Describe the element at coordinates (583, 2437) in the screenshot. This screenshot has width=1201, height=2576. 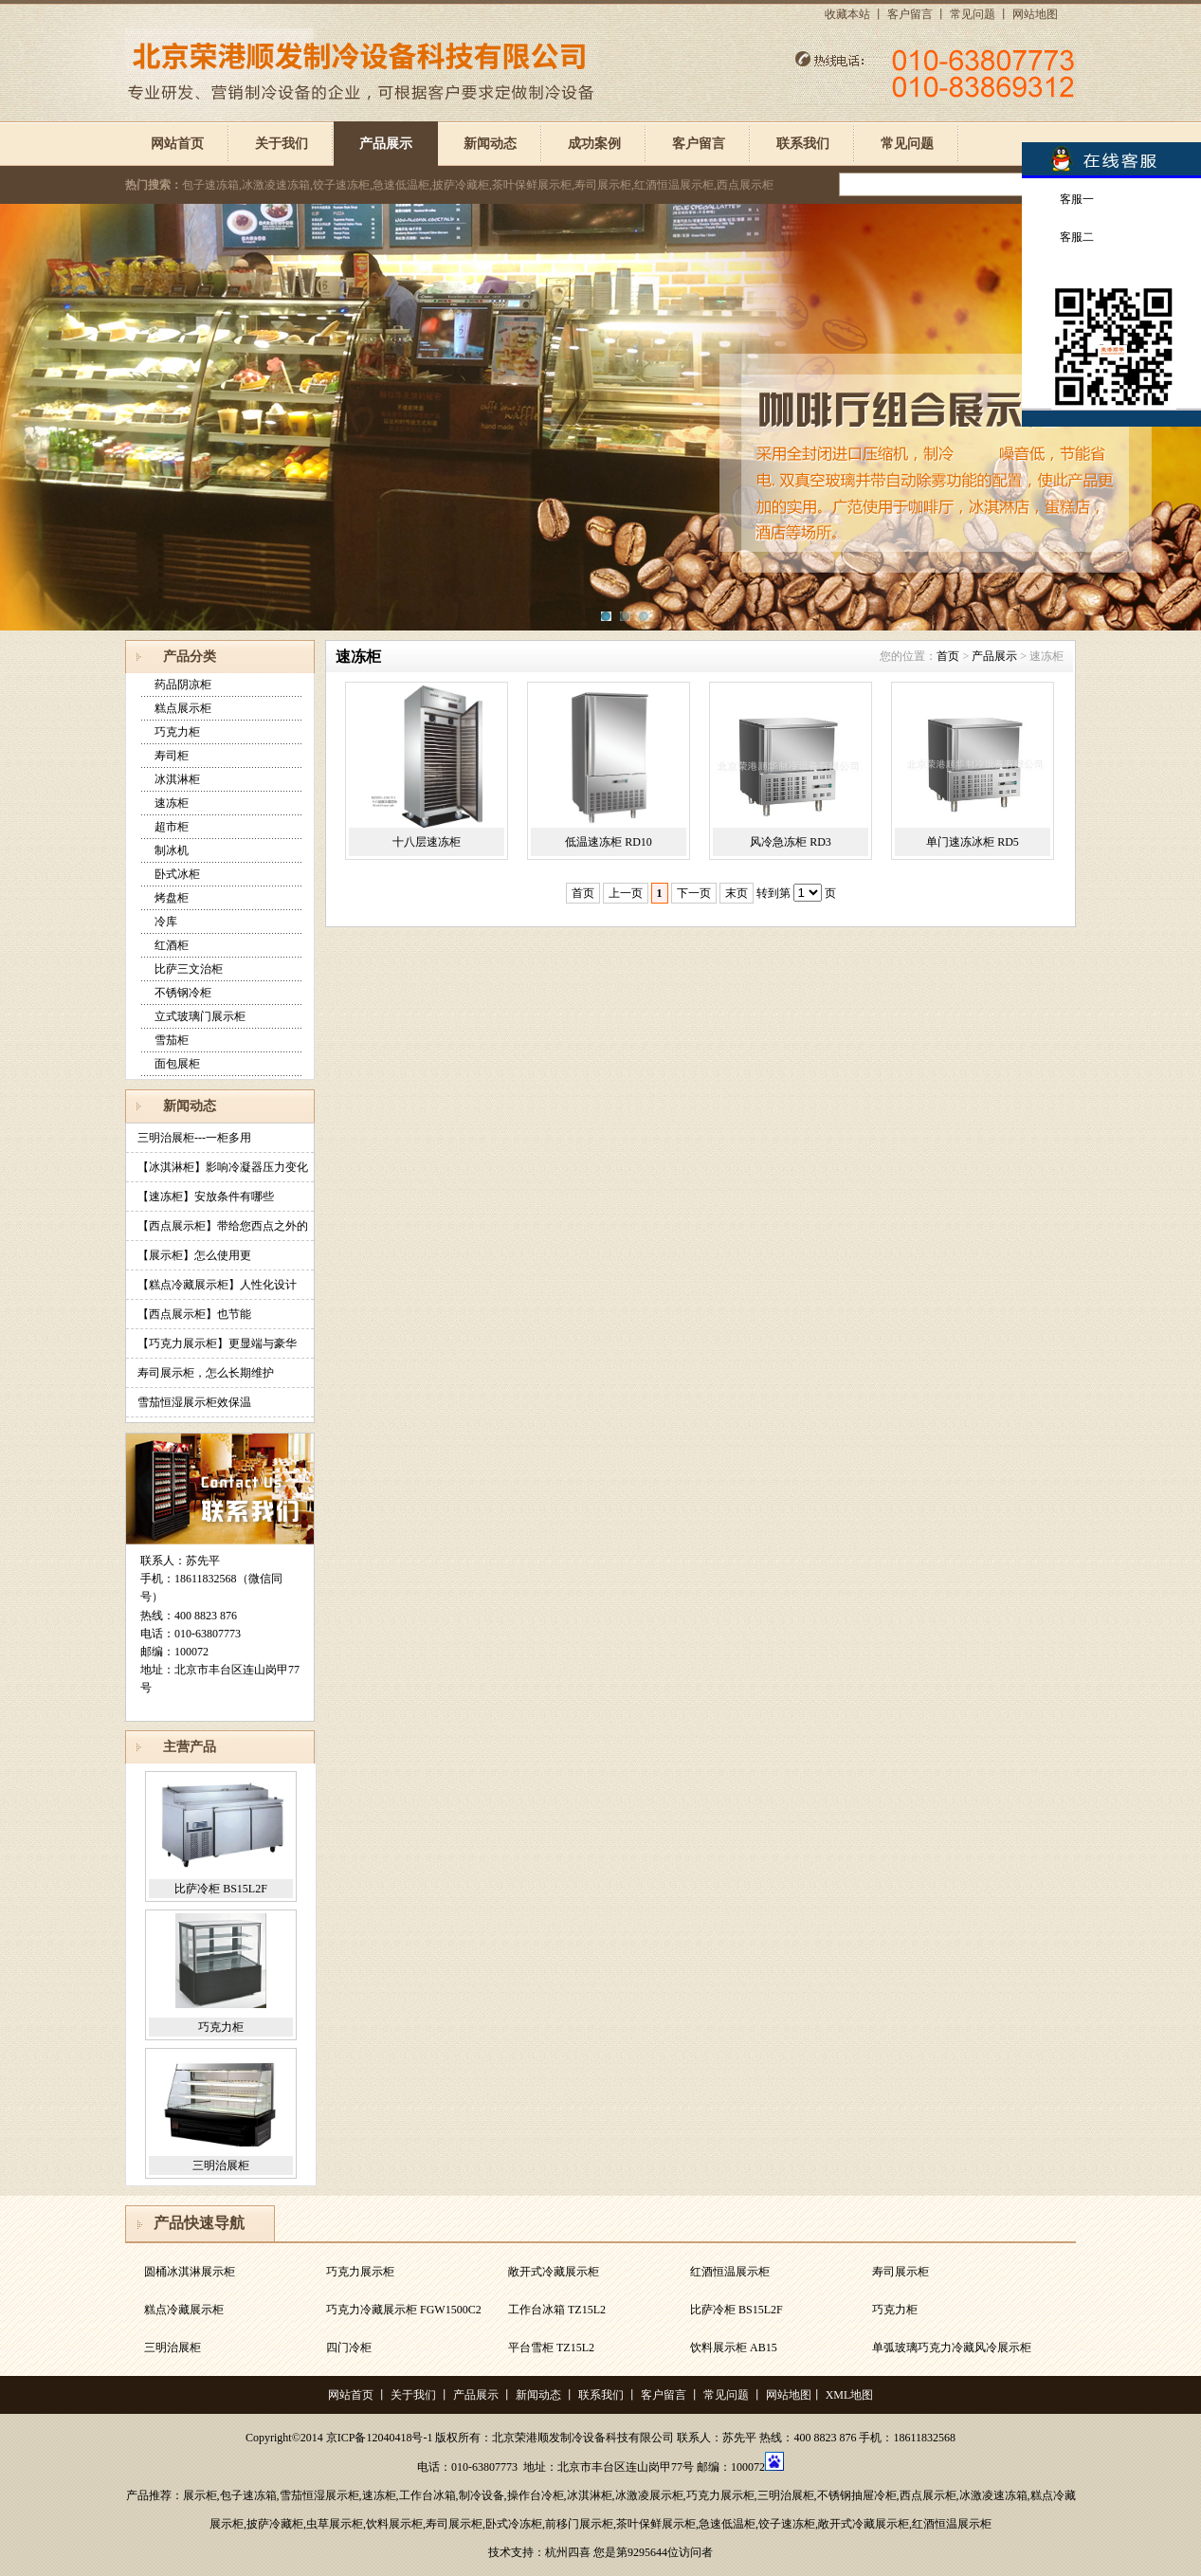
I see `北京荣港顺发制冷设备科技有限公司` at that location.